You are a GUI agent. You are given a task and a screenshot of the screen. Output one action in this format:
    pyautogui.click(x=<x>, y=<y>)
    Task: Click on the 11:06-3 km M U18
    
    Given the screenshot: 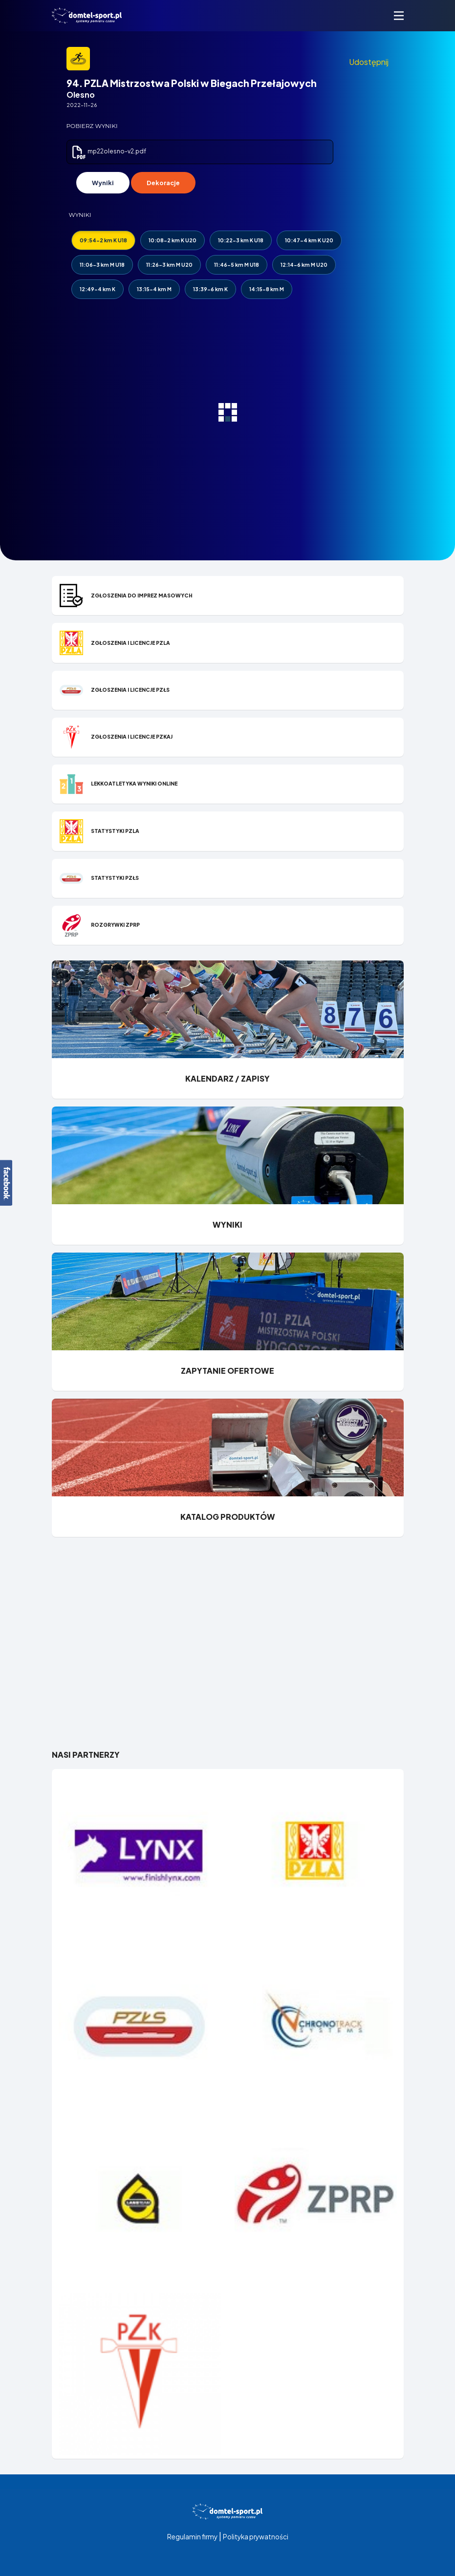 What is the action you would take?
    pyautogui.click(x=102, y=264)
    